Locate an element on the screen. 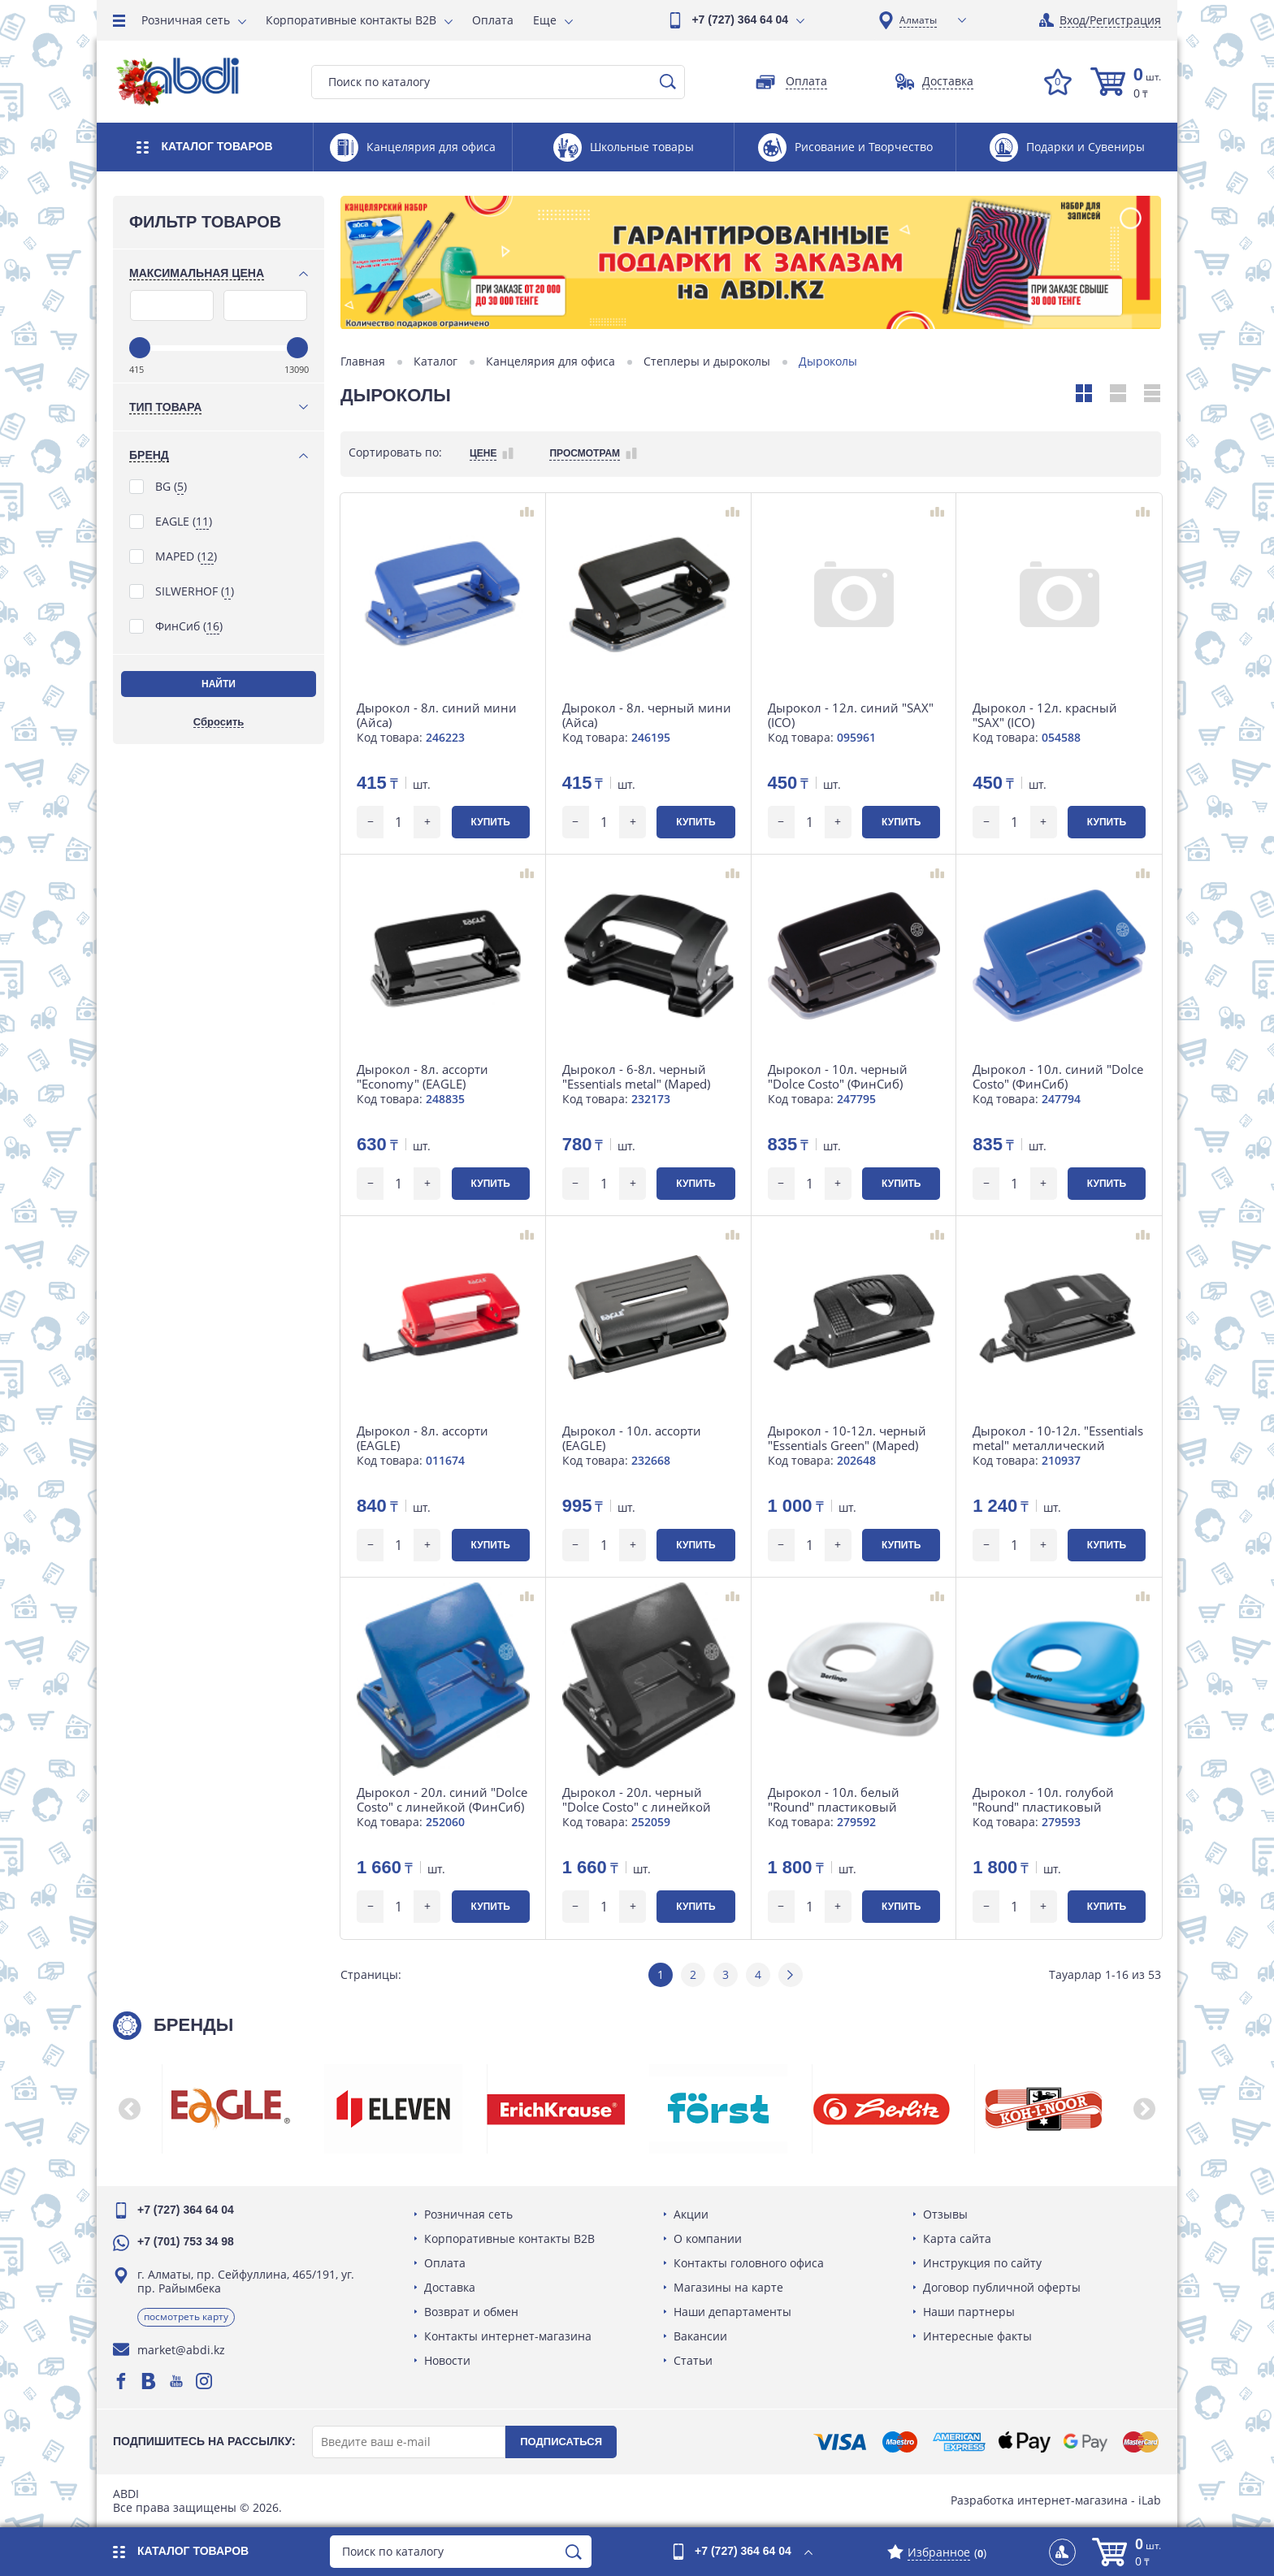  Интересные факты is located at coordinates (977, 2336).